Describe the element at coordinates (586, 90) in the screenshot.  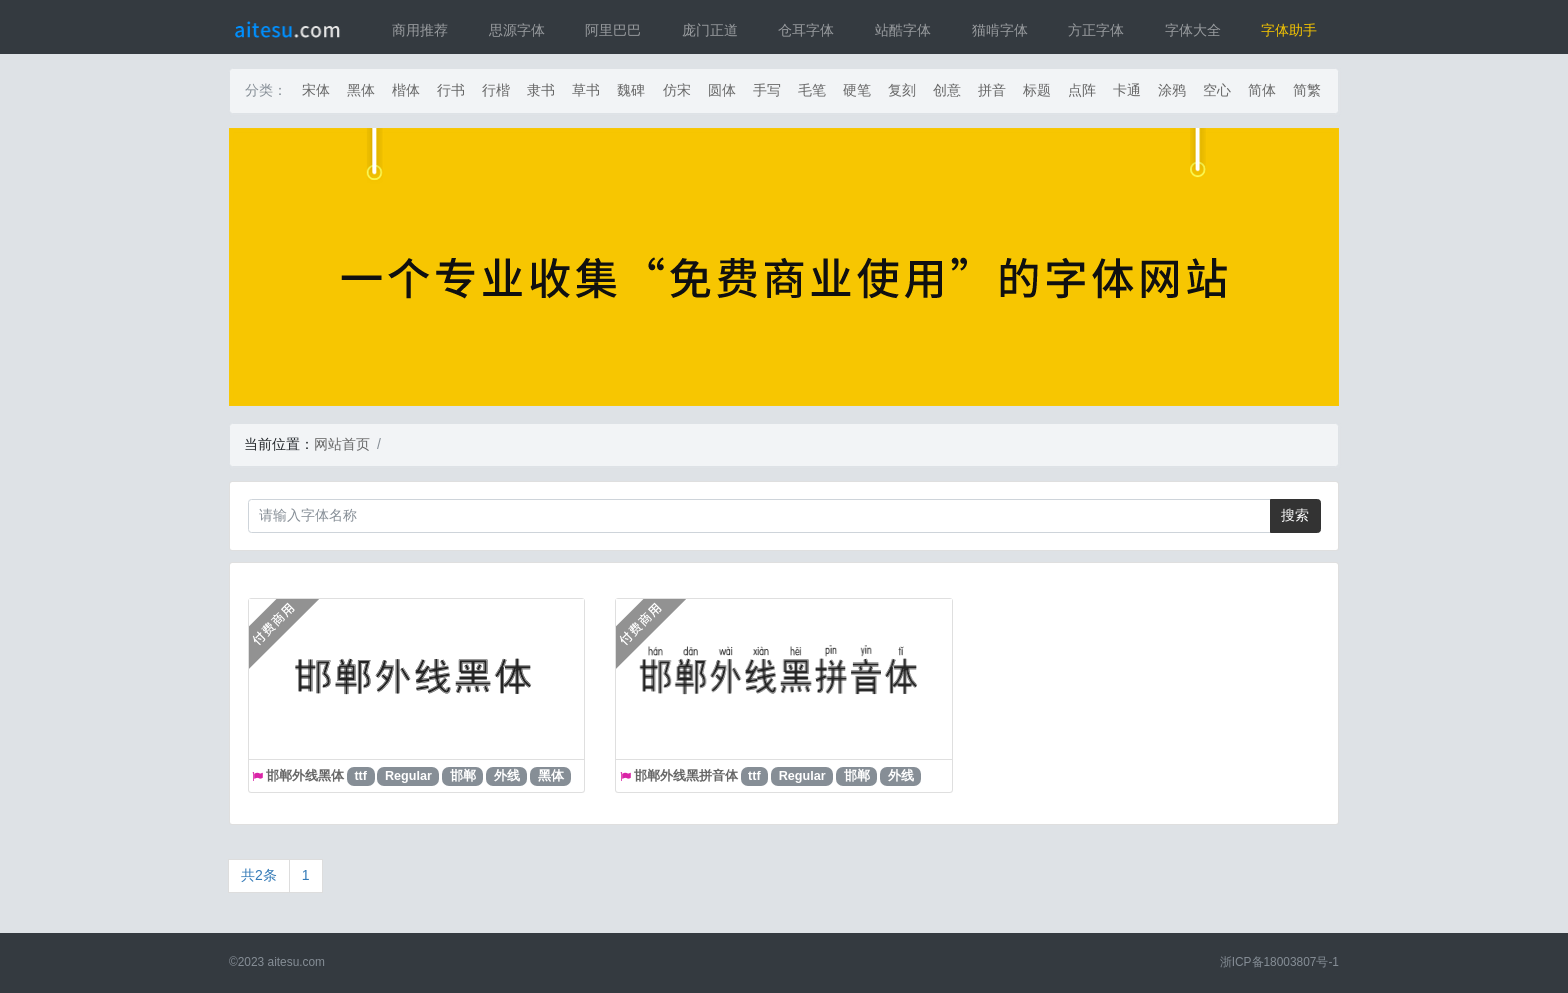
I see `草书` at that location.